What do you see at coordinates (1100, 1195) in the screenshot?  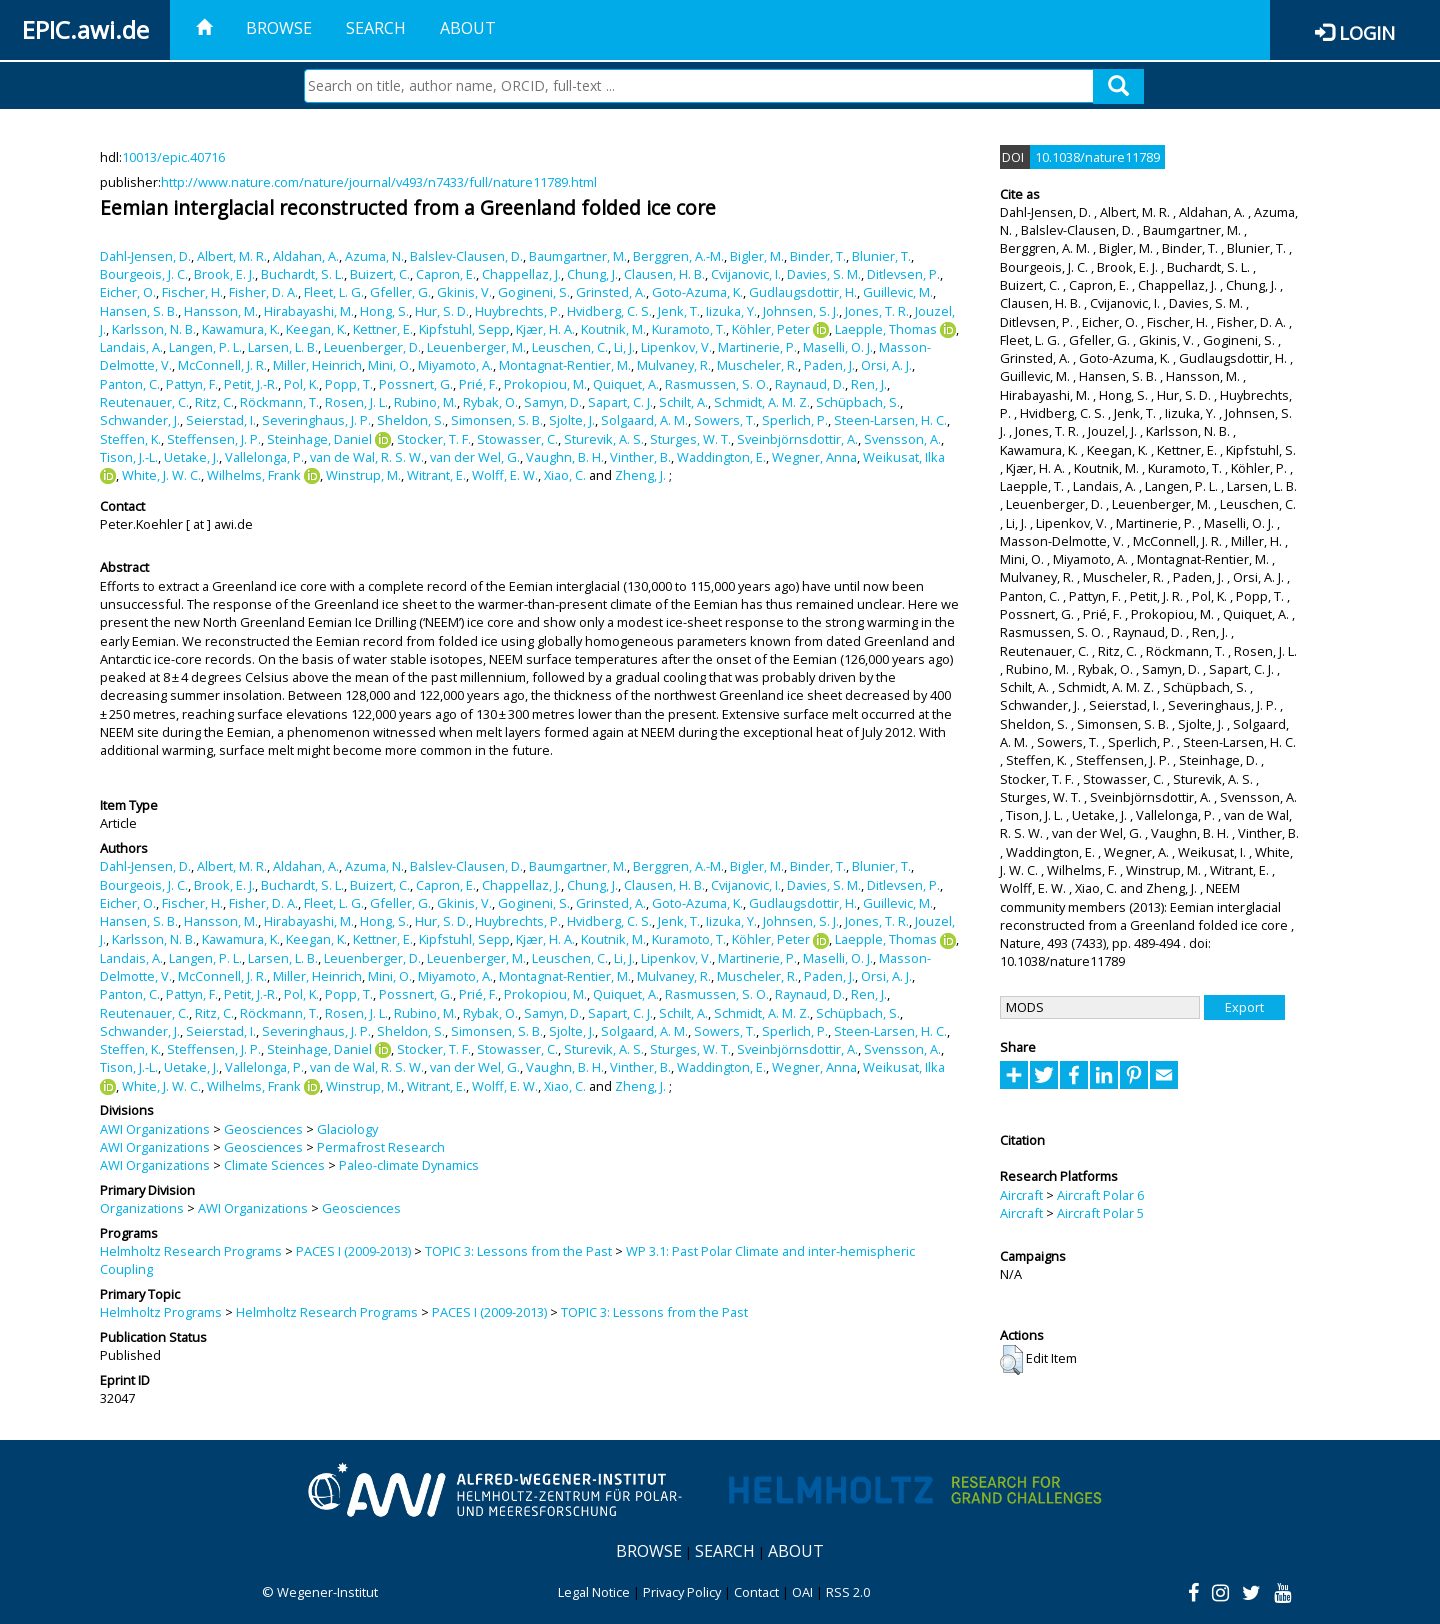 I see `Aircraft Polar 6` at bounding box center [1100, 1195].